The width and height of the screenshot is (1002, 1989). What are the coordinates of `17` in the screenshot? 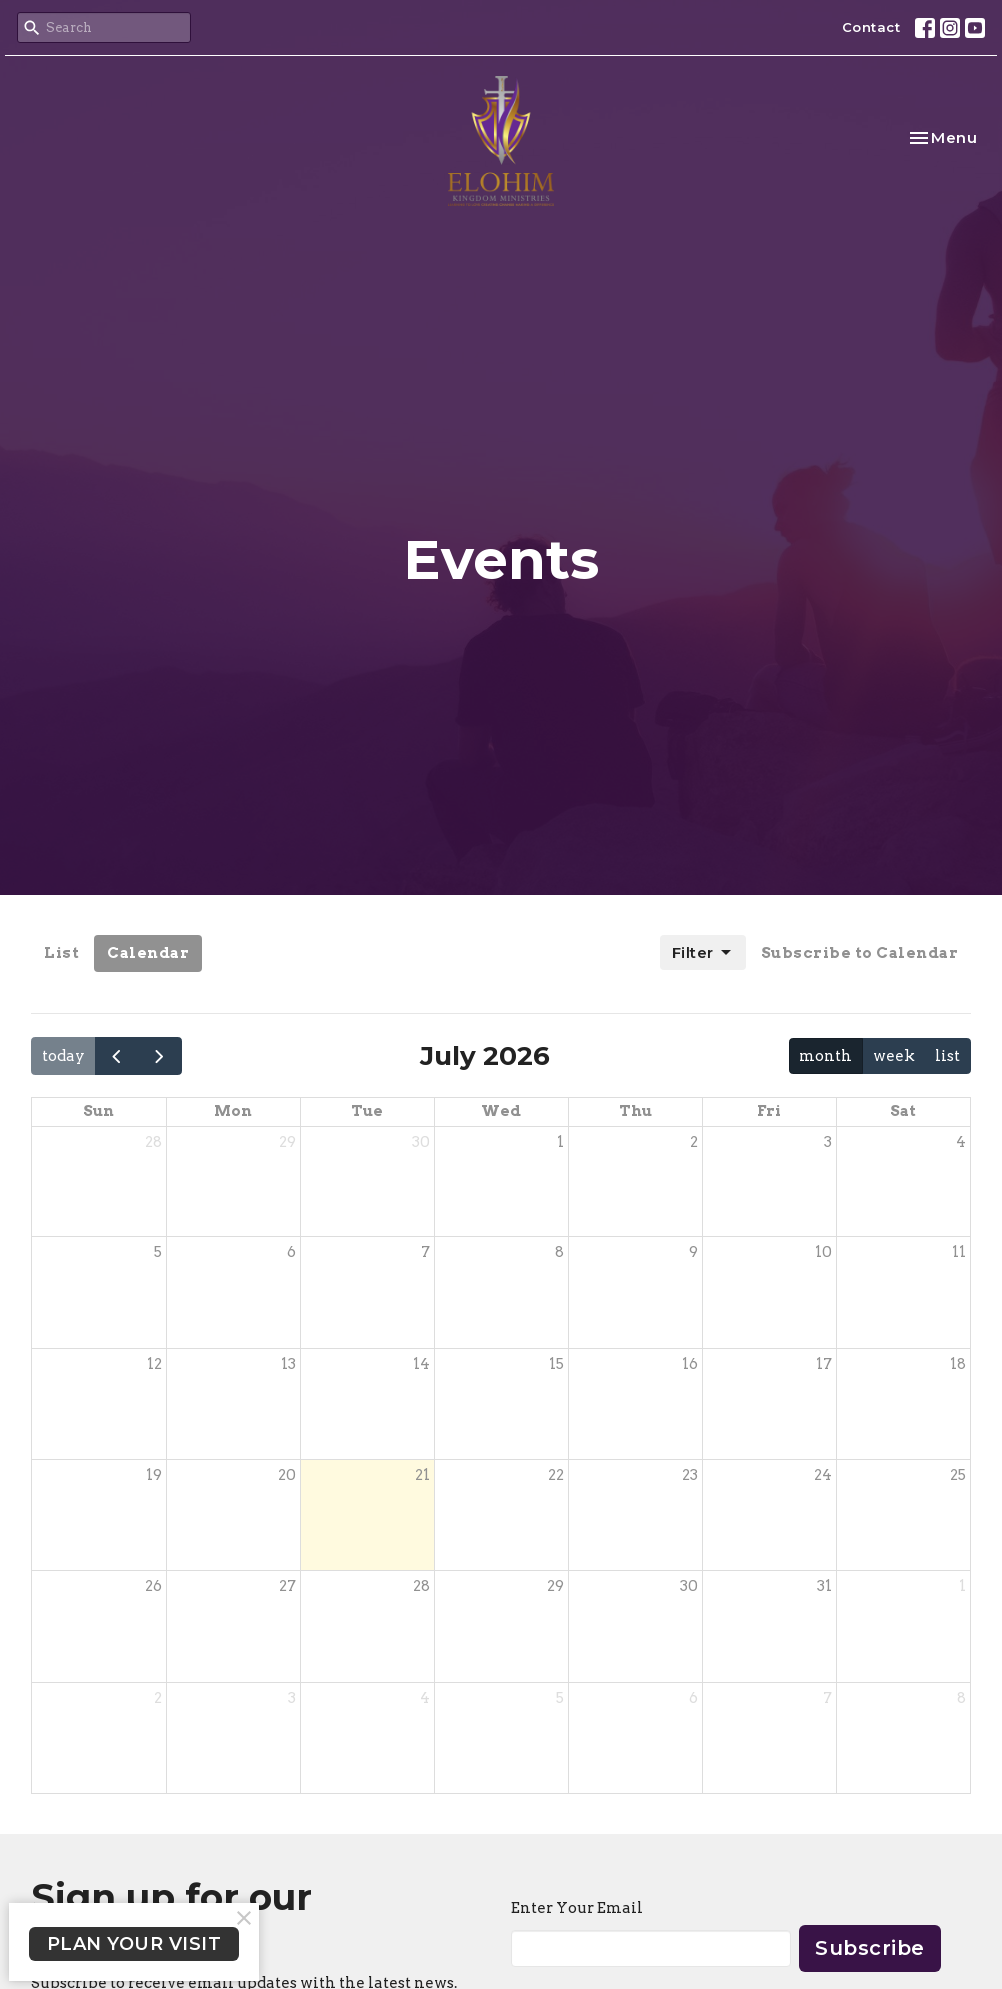 It's located at (824, 1364).